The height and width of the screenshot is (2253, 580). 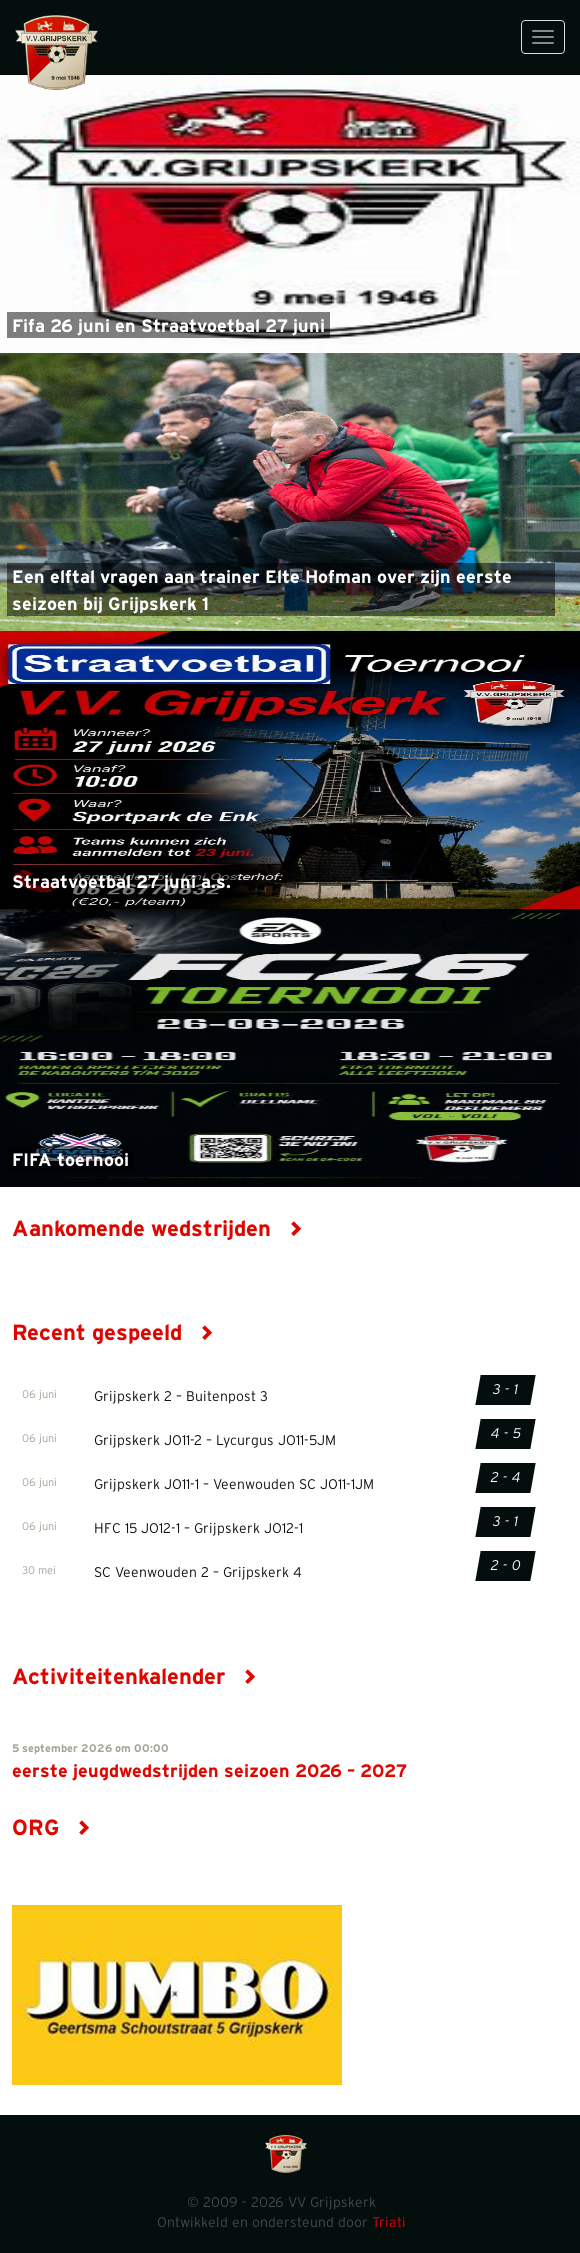 I want to click on Fifa 26 juni en Straatvoetbal 27 juni, so click(x=168, y=327).